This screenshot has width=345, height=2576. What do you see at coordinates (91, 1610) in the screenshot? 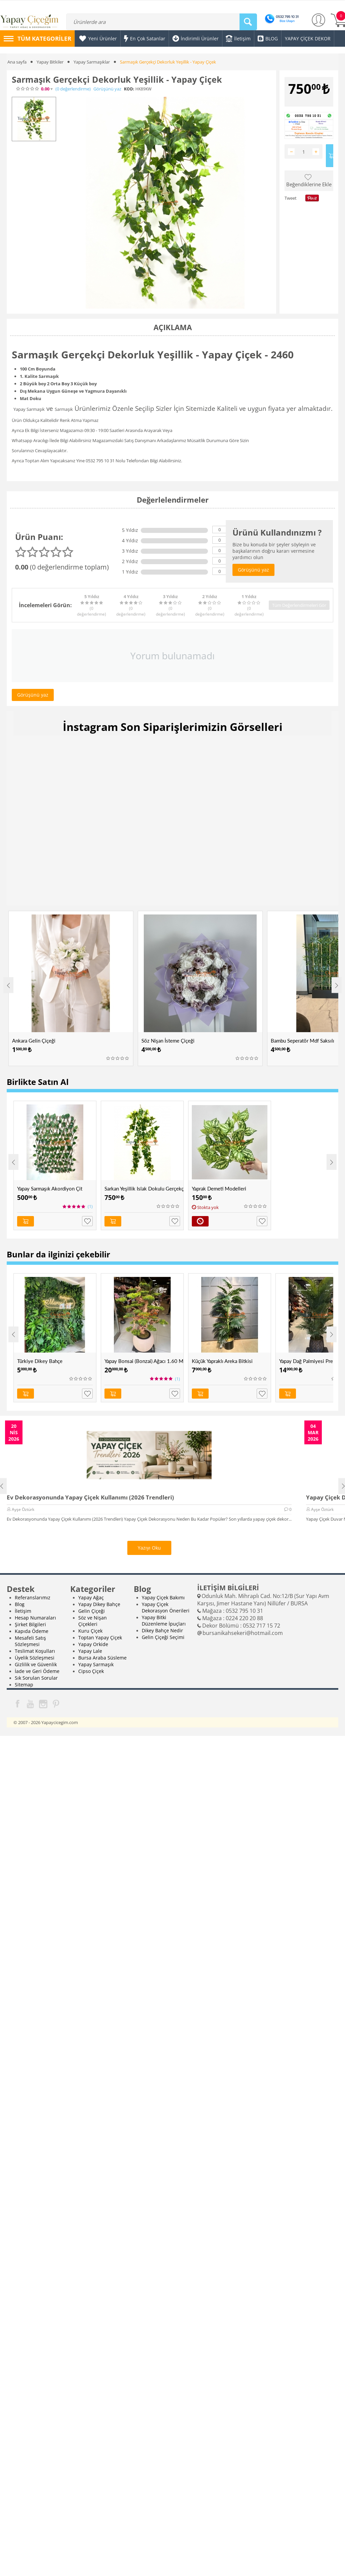
I see `Gelin Çiçeği` at bounding box center [91, 1610].